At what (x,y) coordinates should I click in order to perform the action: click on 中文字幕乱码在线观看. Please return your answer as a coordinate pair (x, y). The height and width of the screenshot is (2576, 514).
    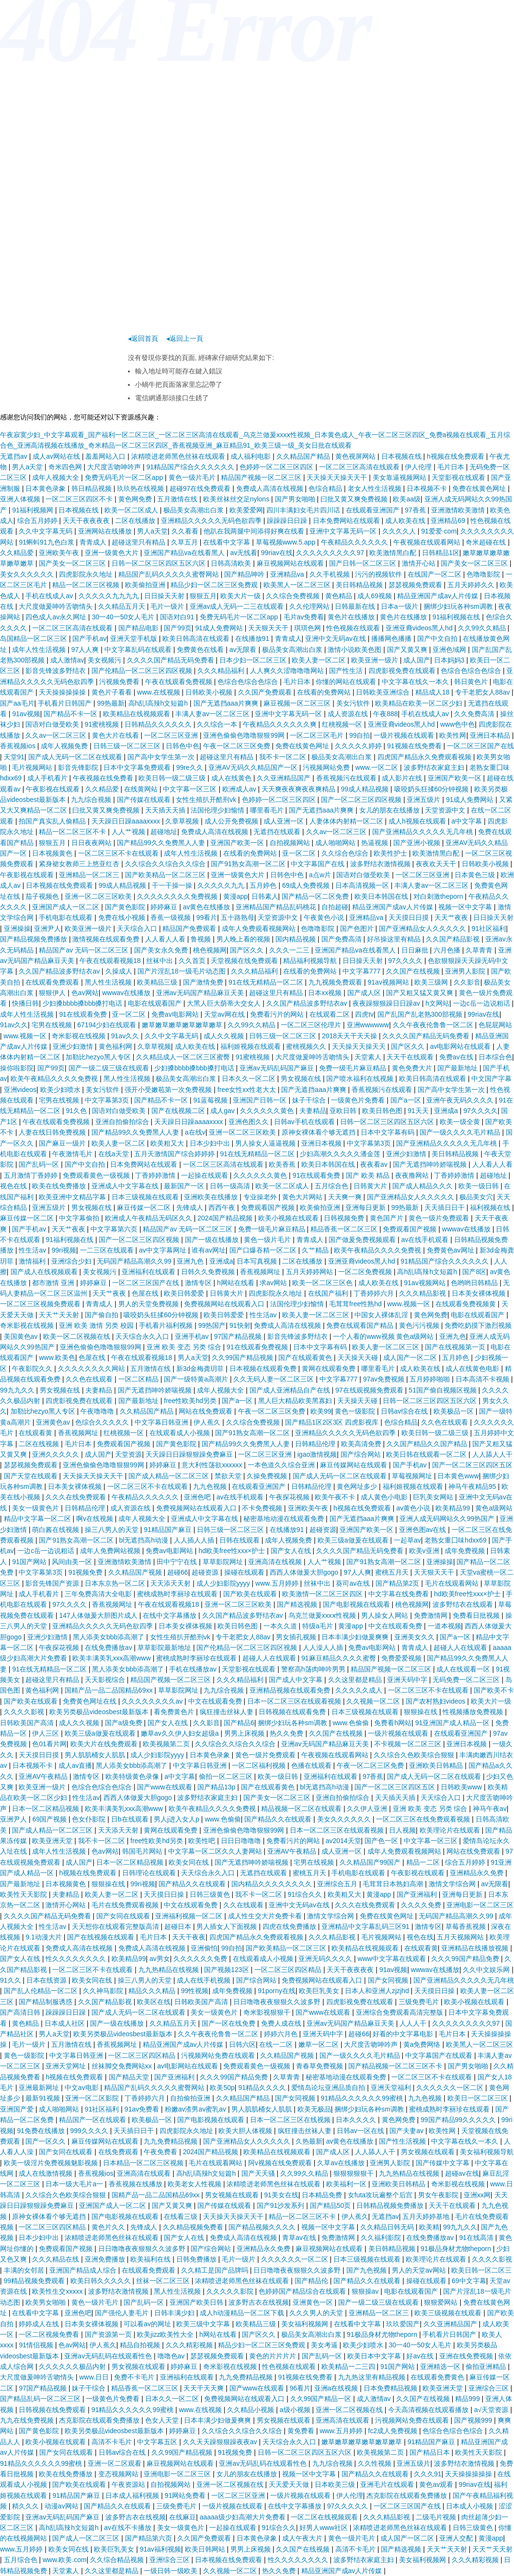
    Looking at the image, I should click on (138, 649).